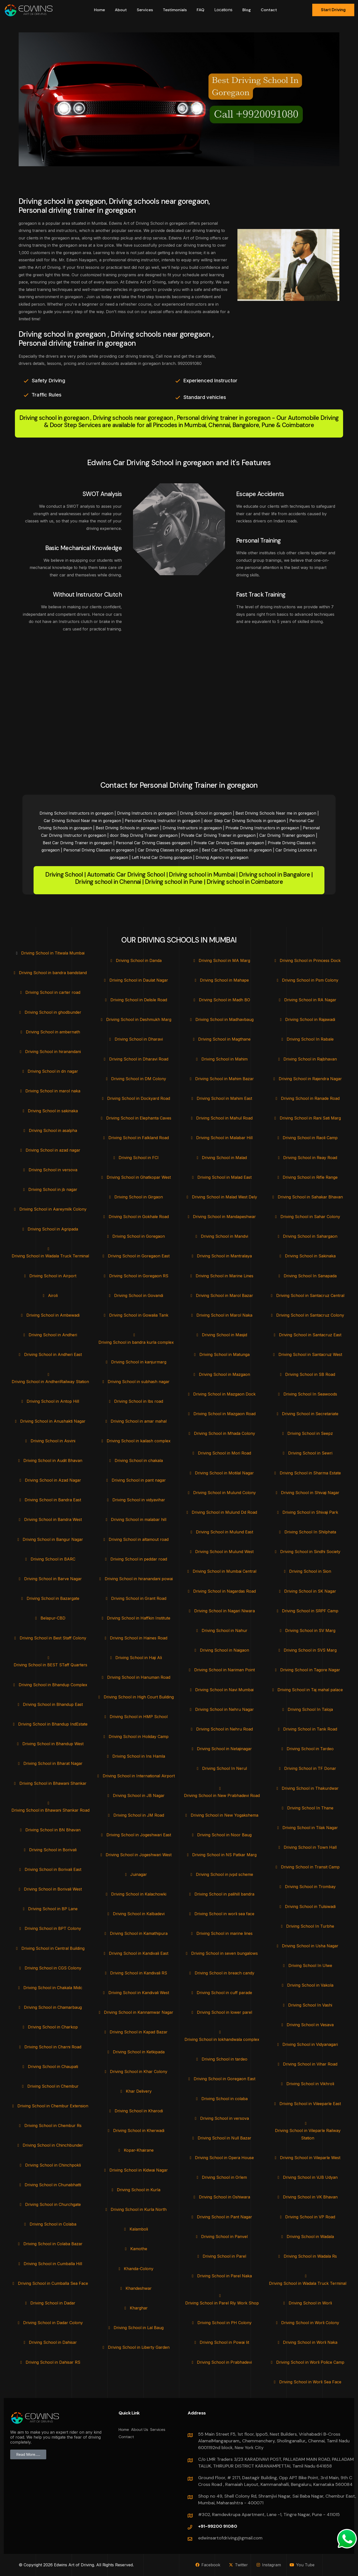 The image size is (358, 2576). Describe the element at coordinates (245, 882) in the screenshot. I see `Driving school in Coimbatore` at that location.